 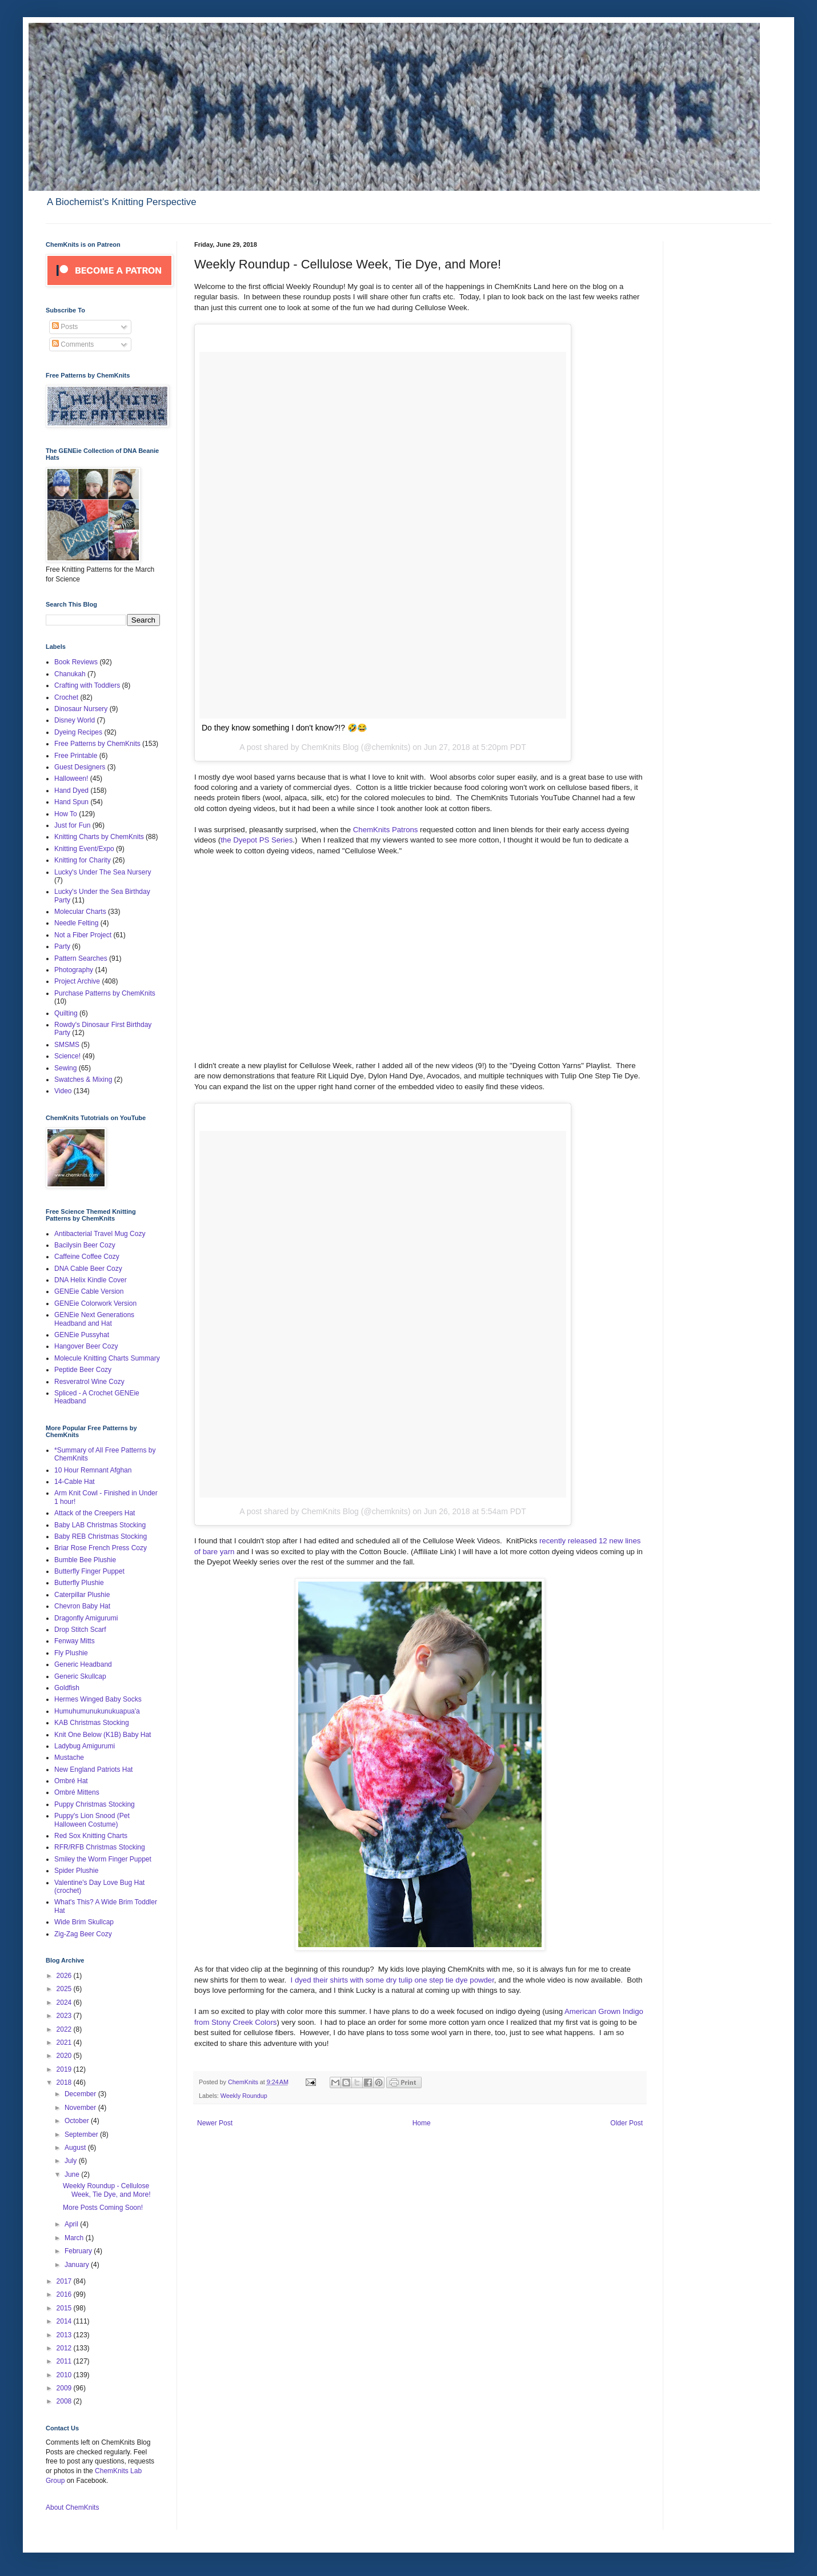 What do you see at coordinates (65, 1068) in the screenshot?
I see `Sewing` at bounding box center [65, 1068].